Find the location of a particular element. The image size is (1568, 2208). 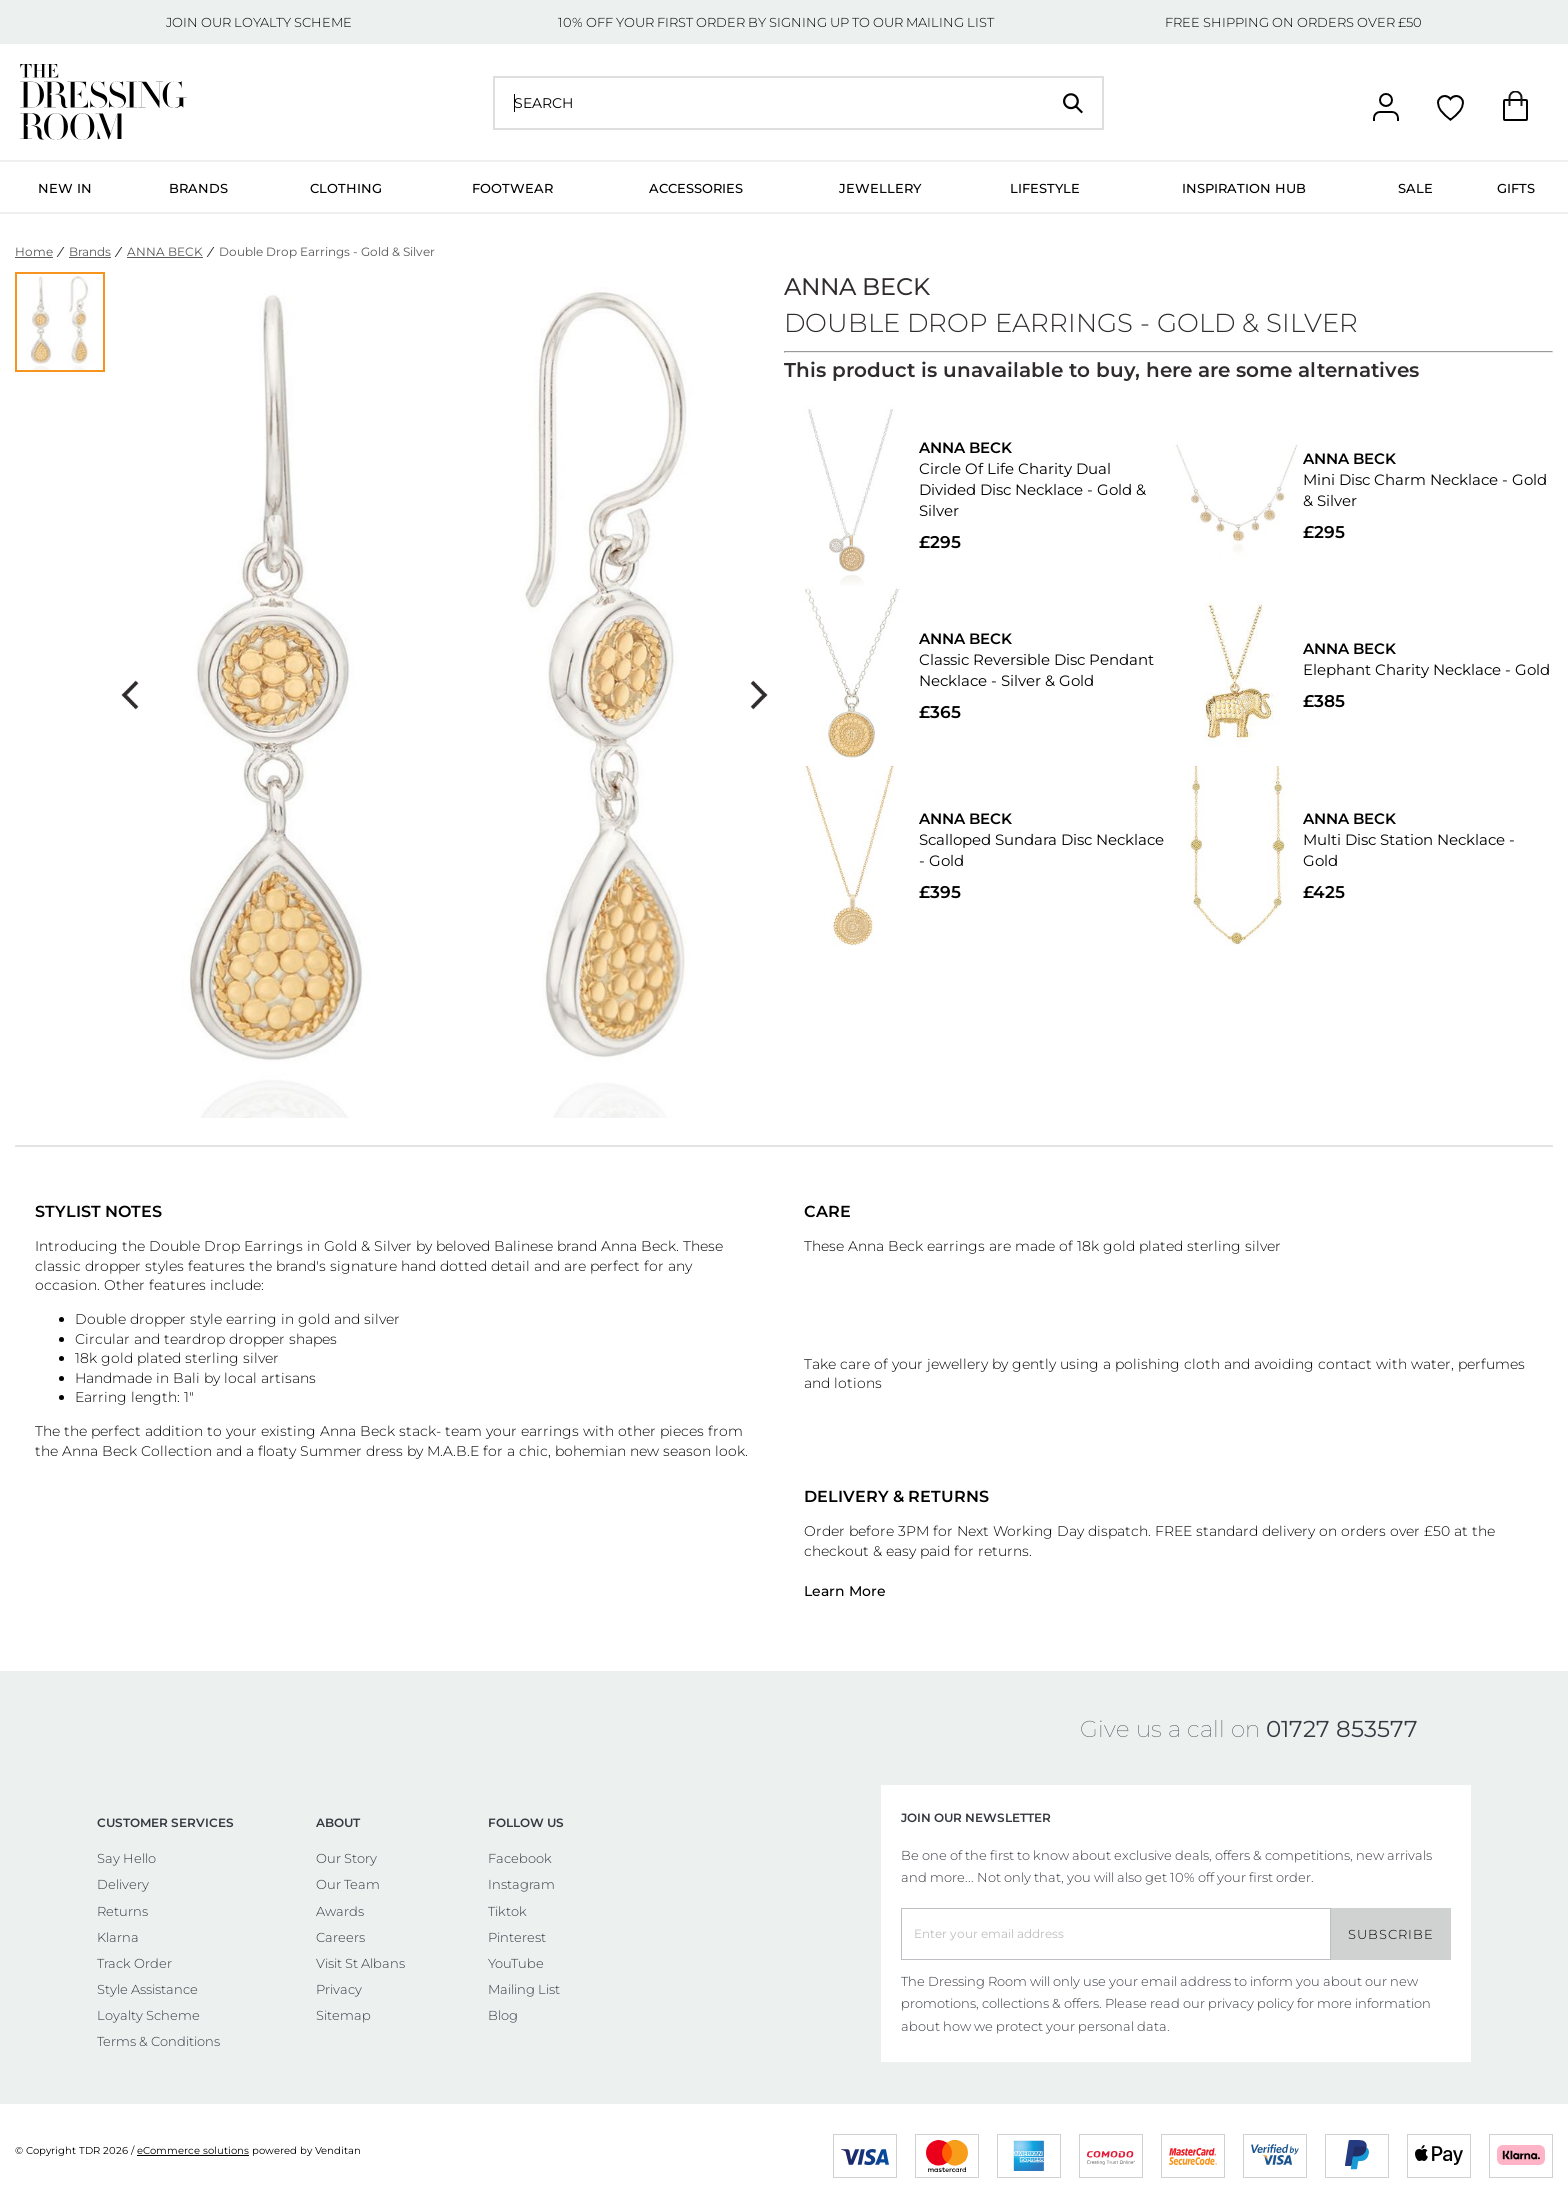

Awards is located at coordinates (340, 1911).